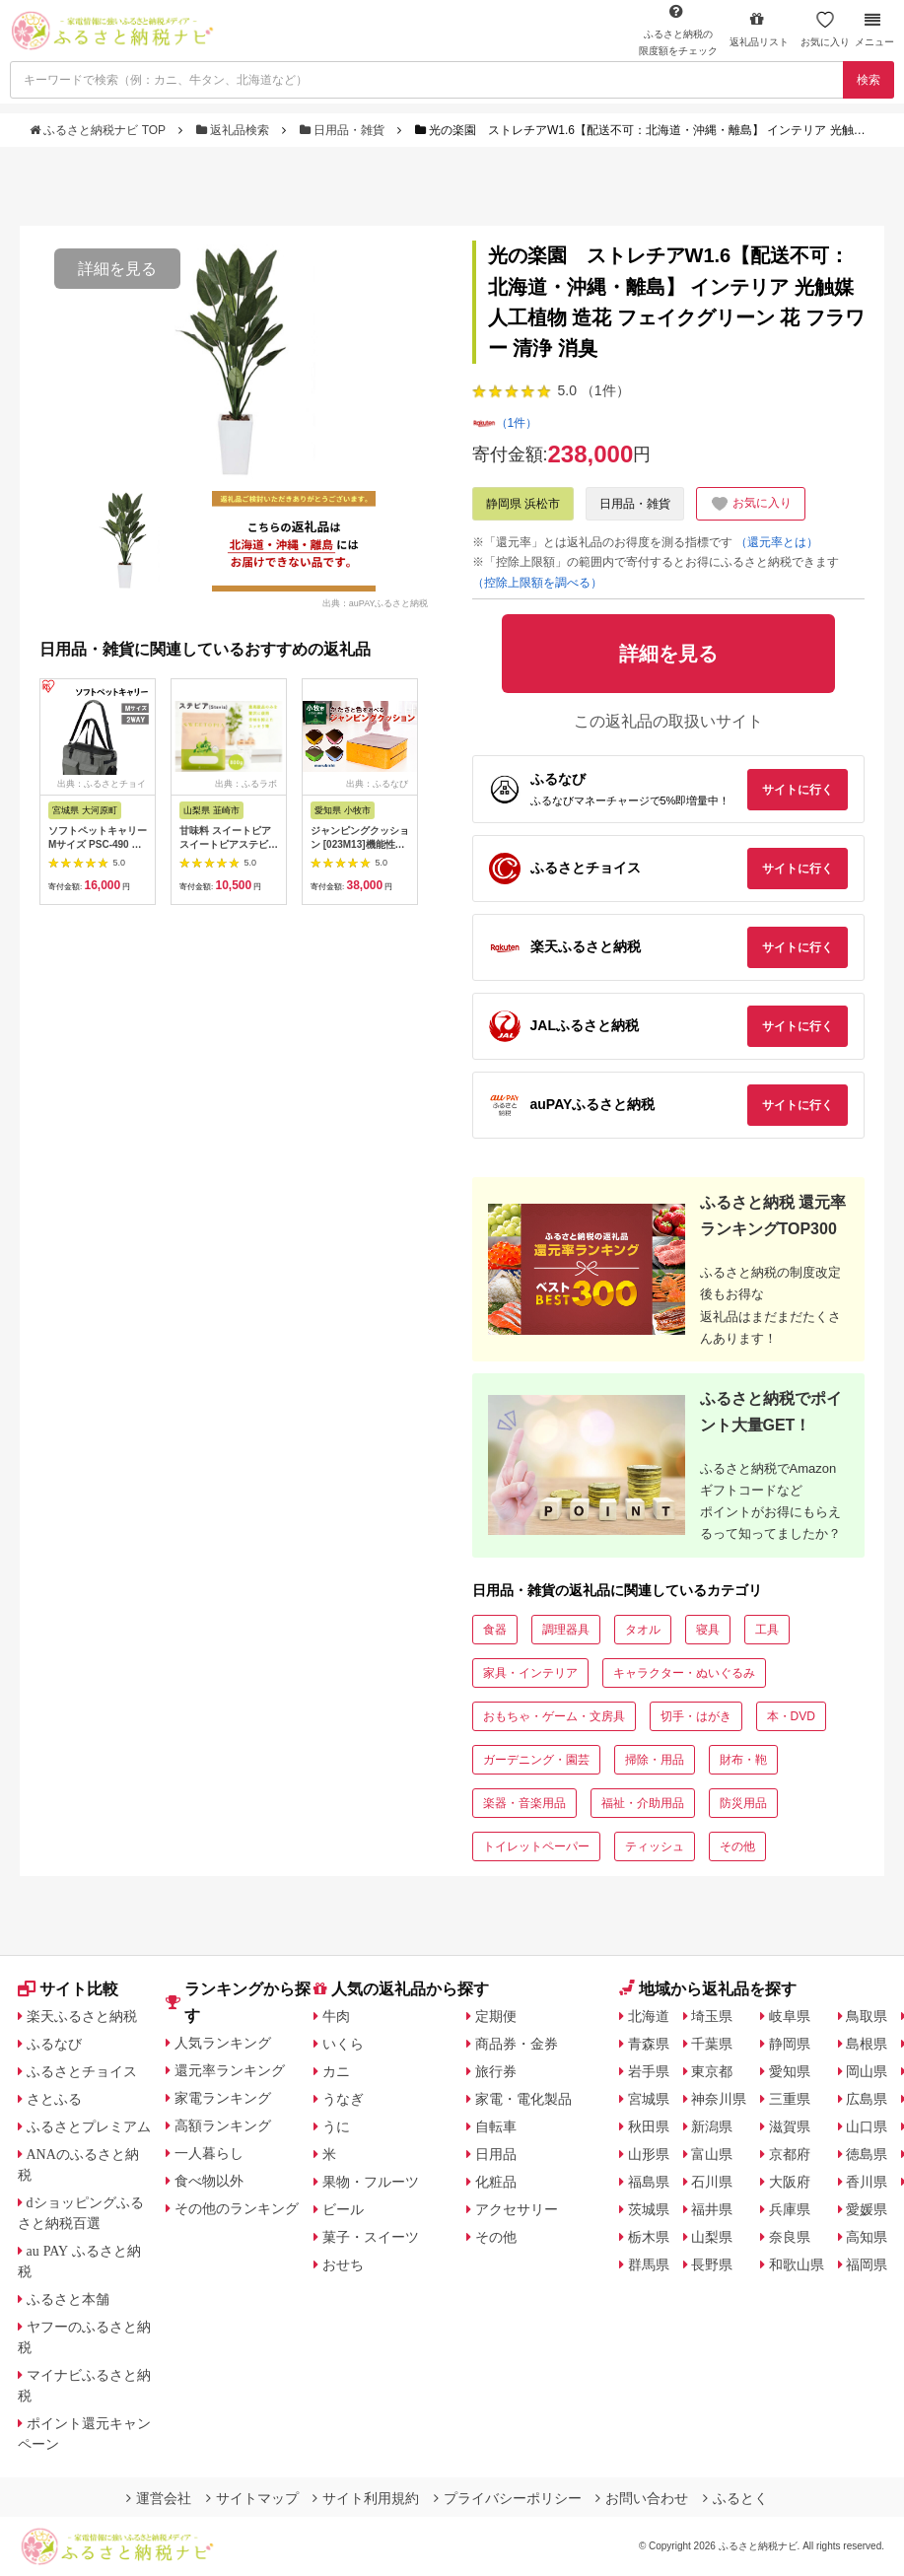 This screenshot has width=904, height=2576. I want to click on 化粧品, so click(496, 2182).